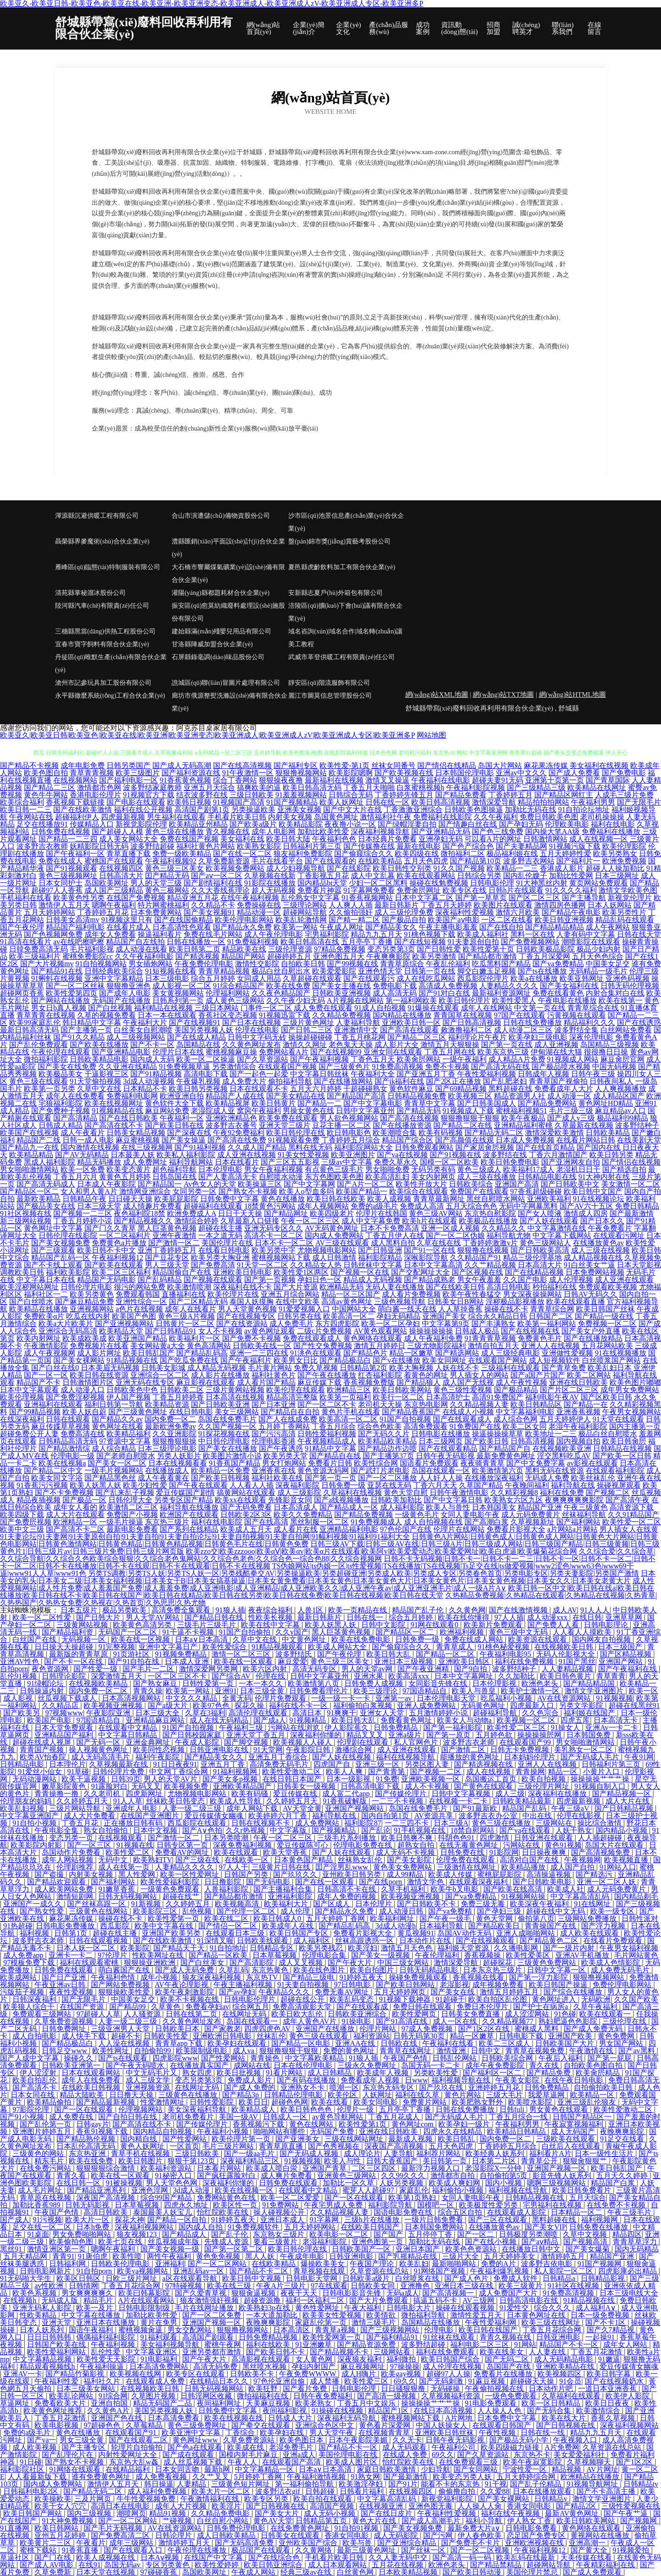  What do you see at coordinates (250, 2087) in the screenshot?
I see `国产成人免费的` at bounding box center [250, 2087].